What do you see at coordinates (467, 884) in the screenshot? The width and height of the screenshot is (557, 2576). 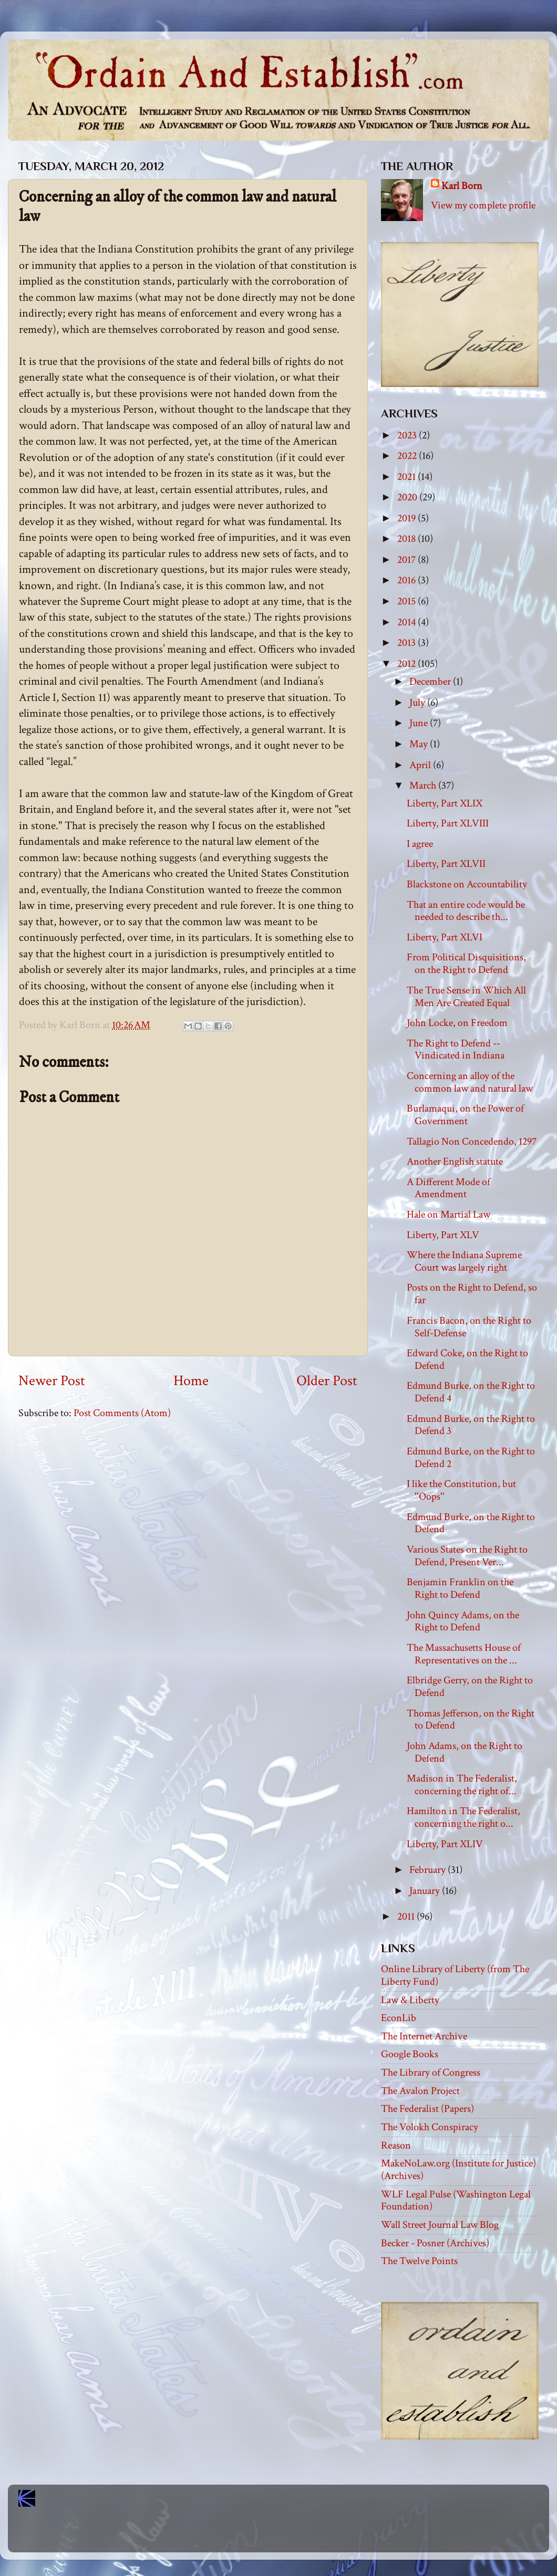 I see `Blackstone on Accountability` at bounding box center [467, 884].